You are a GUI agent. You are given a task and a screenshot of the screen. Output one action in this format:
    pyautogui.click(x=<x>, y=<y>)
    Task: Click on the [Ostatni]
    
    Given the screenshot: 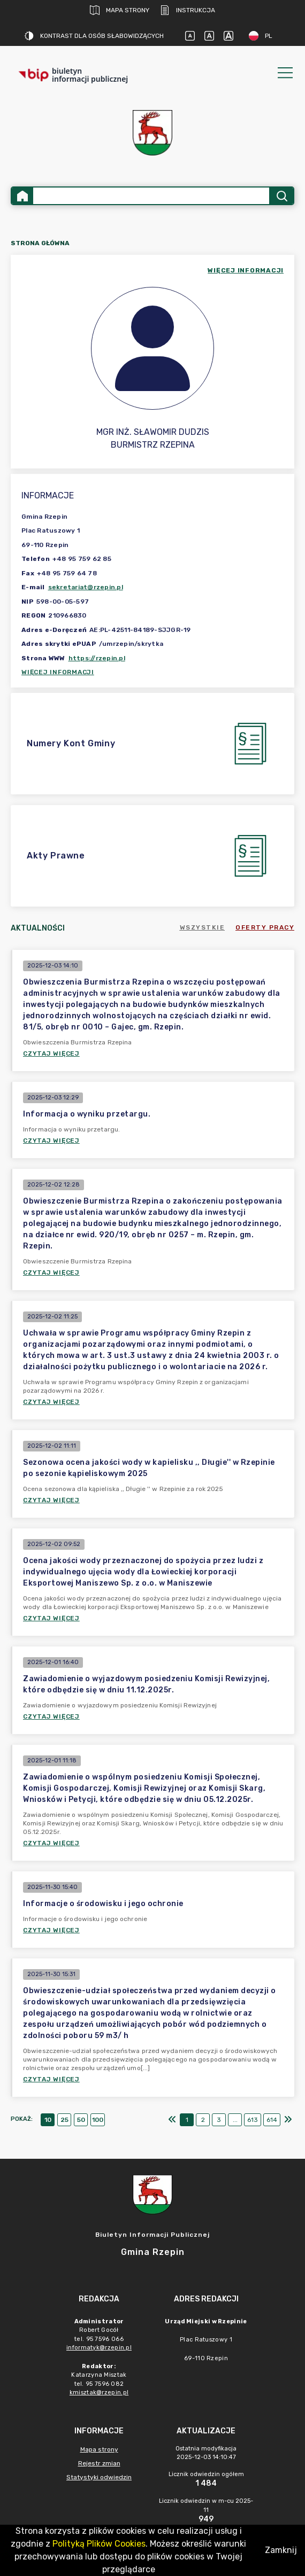 What is the action you would take?
    pyautogui.click(x=288, y=2119)
    